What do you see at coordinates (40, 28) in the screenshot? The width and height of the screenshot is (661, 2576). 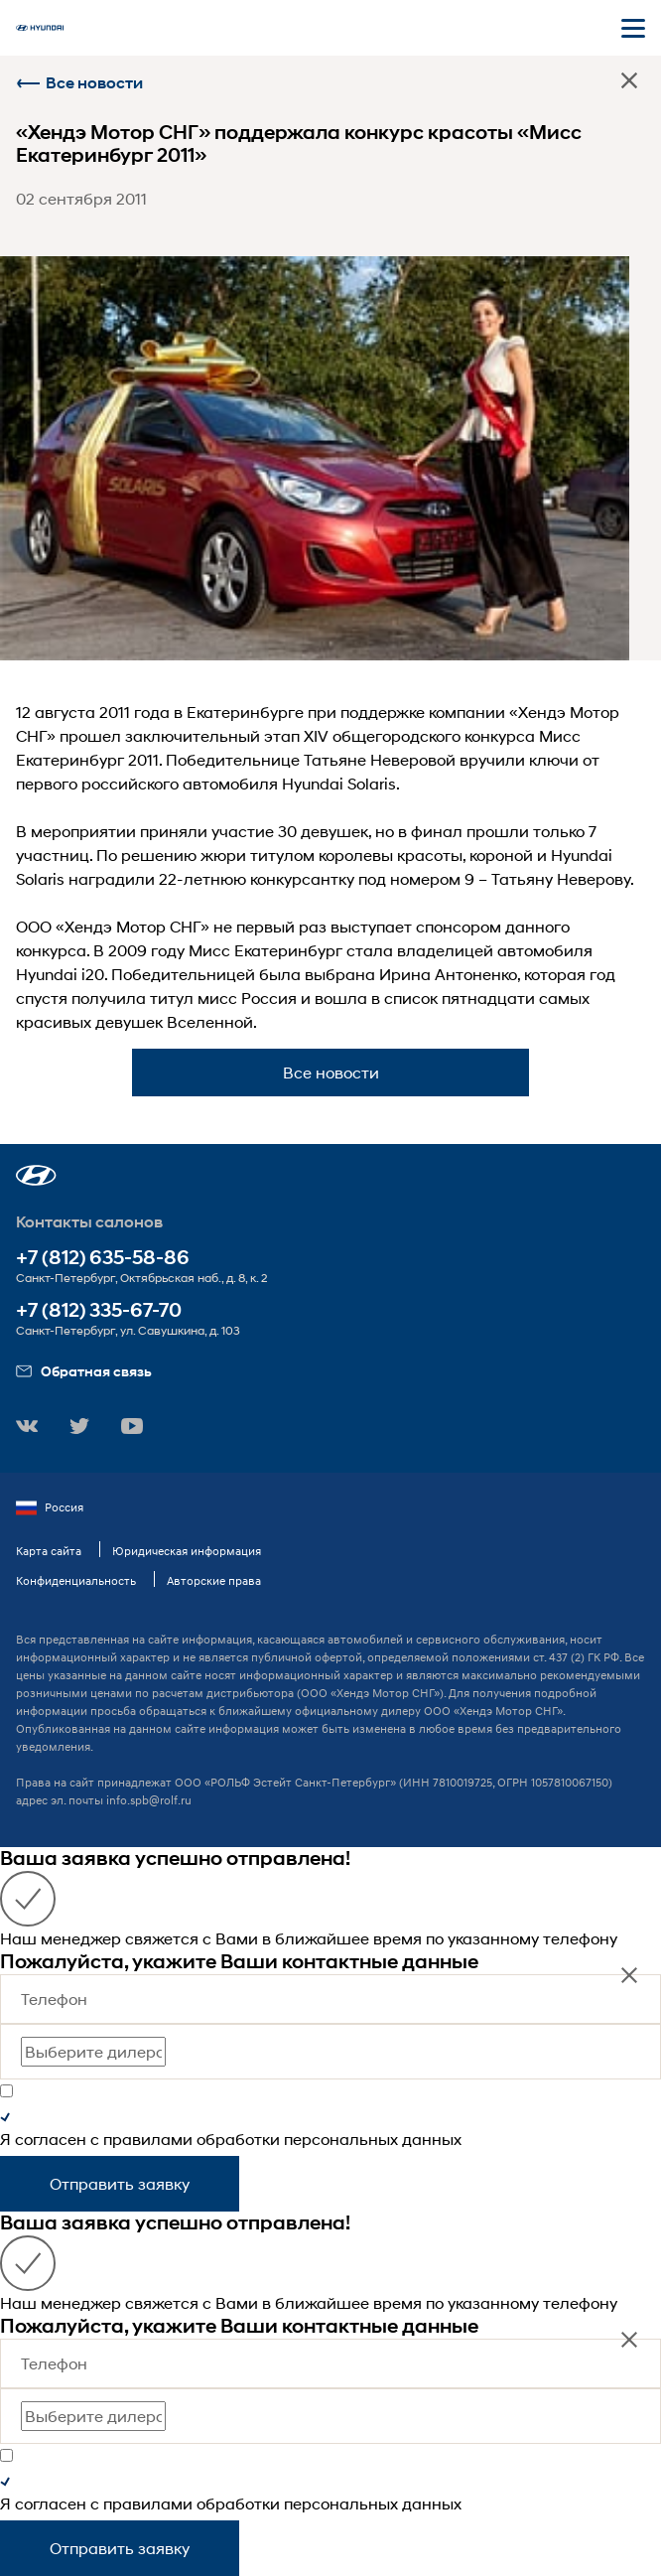 I see `[На главную]` at bounding box center [40, 28].